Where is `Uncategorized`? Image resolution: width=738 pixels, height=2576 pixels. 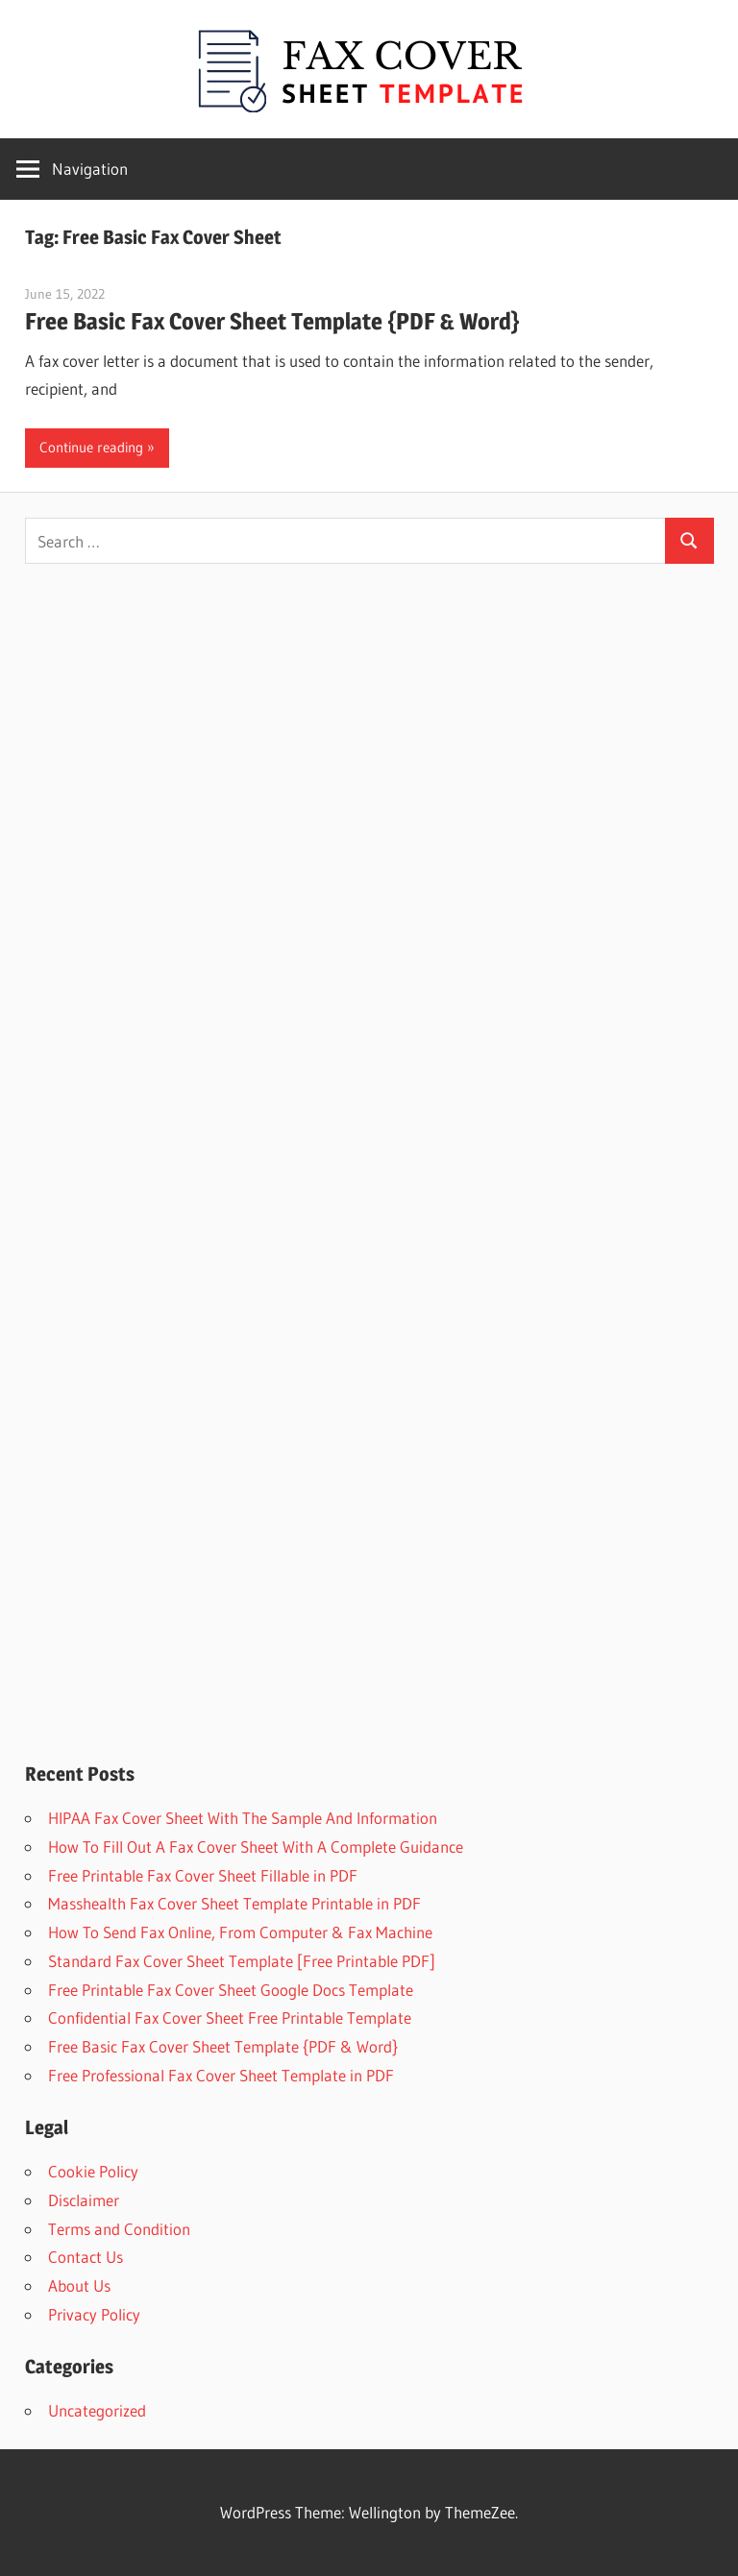
Uncategorized is located at coordinates (97, 2410).